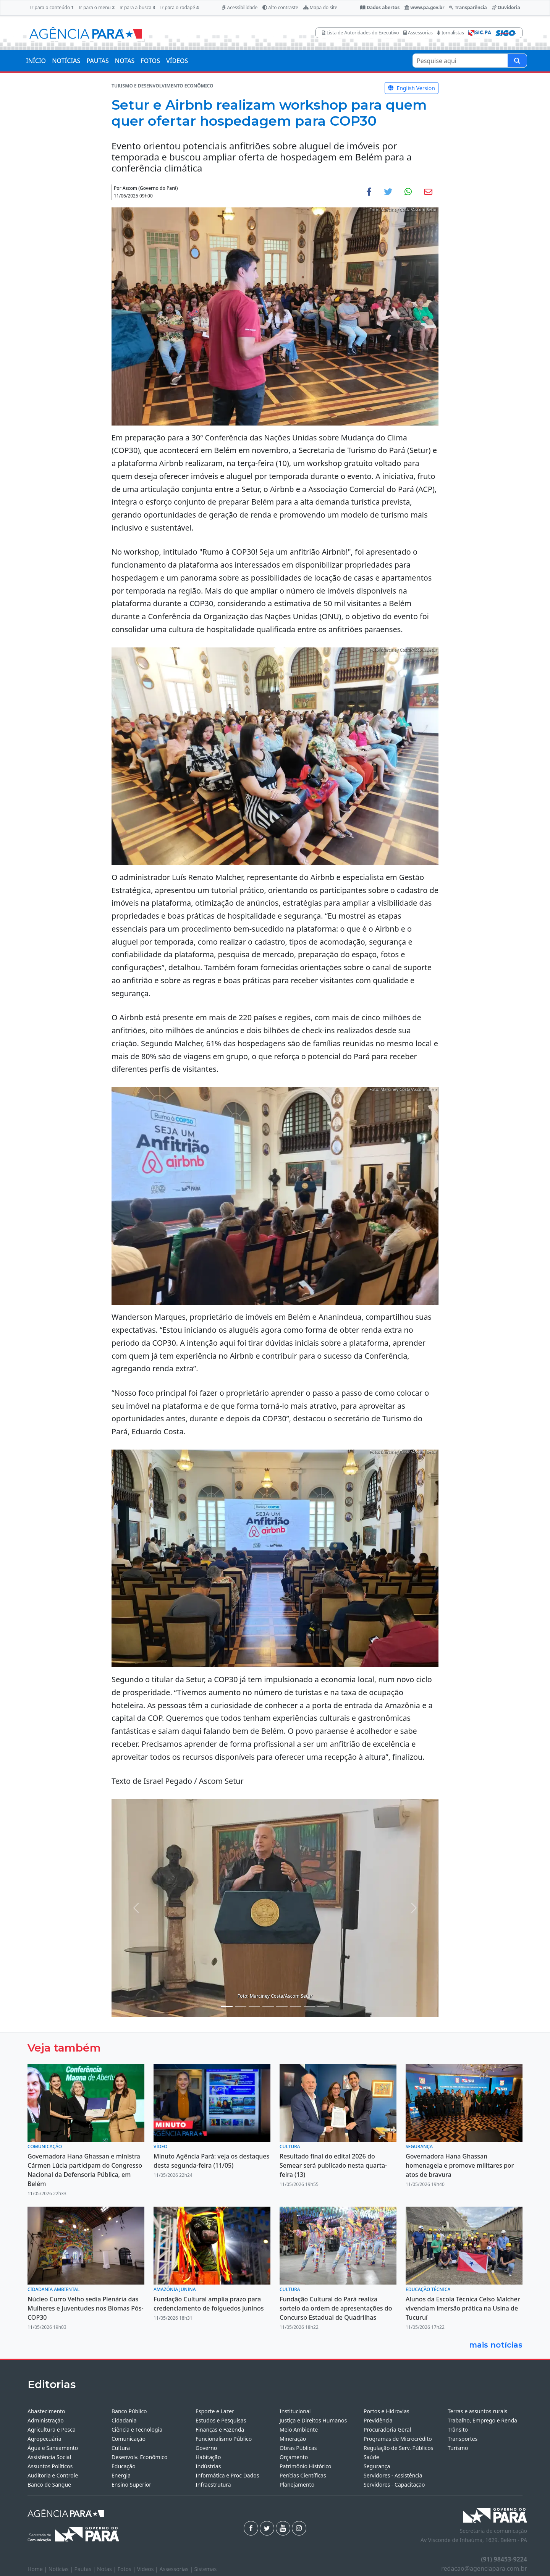 The image size is (550, 2576). Describe the element at coordinates (107, 2569) in the screenshot. I see `Notas |` at that location.